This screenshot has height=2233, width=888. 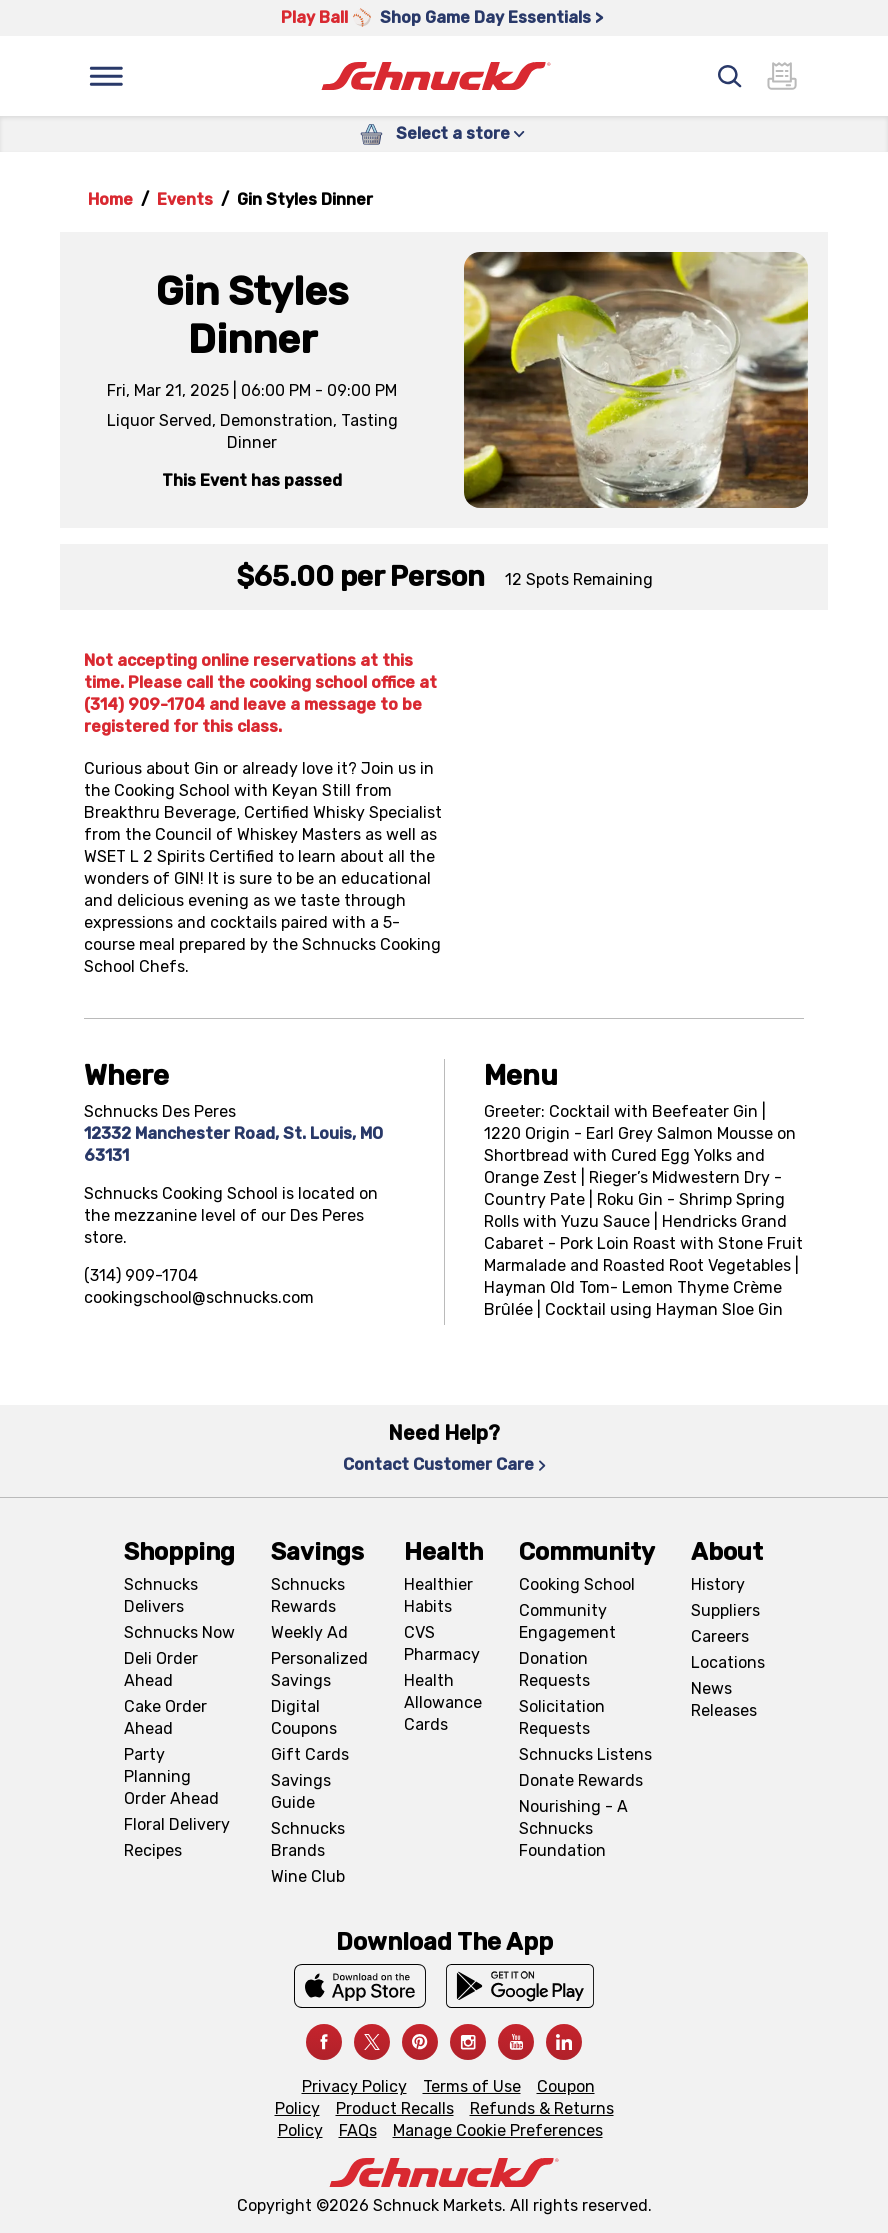 I want to click on Cake Order Ahead [Cake Order Ahead, navigates to https://schnucks.com/order-ahead/cakes], so click(x=165, y=1717).